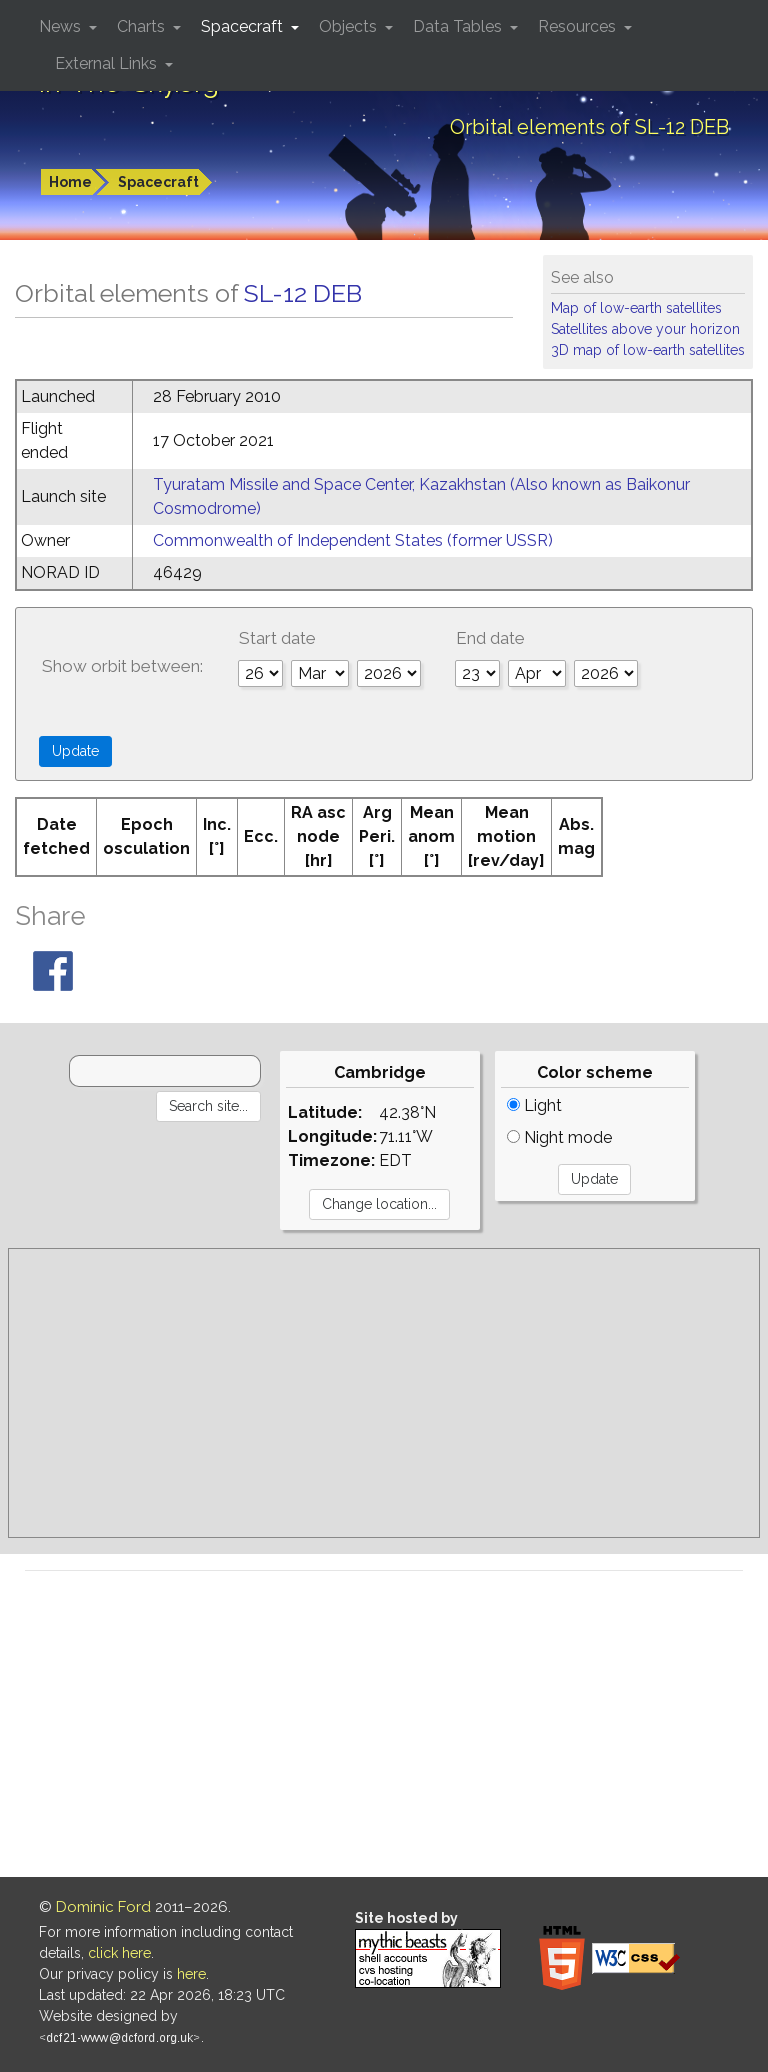 The image size is (768, 2072). Describe the element at coordinates (559, 1137) in the screenshot. I see `Night mode` at that location.